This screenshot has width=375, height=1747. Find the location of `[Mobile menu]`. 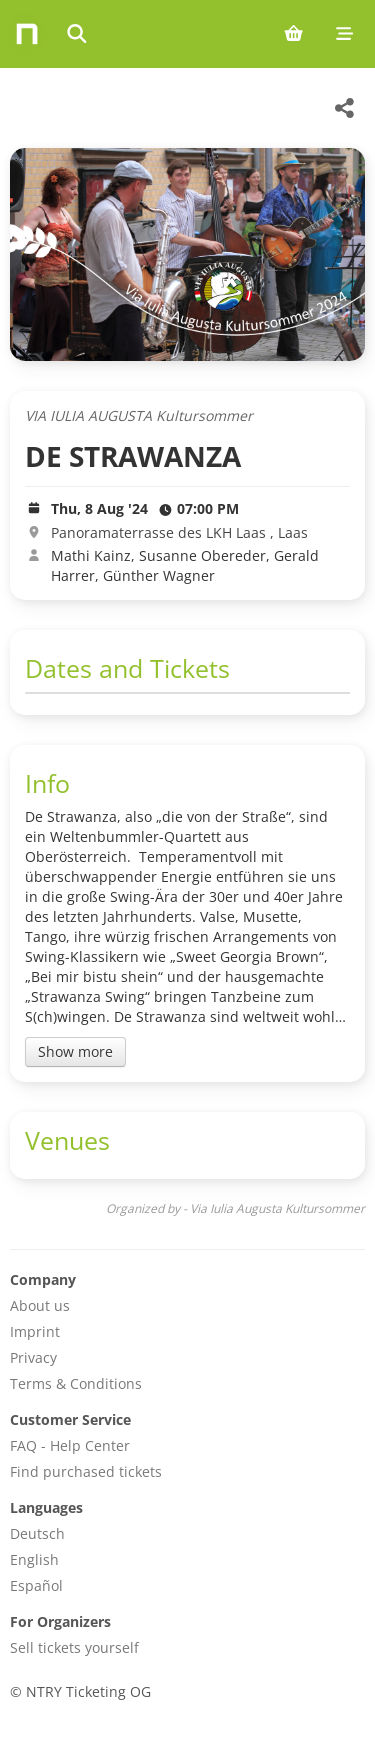

[Mobile menu] is located at coordinates (344, 34).